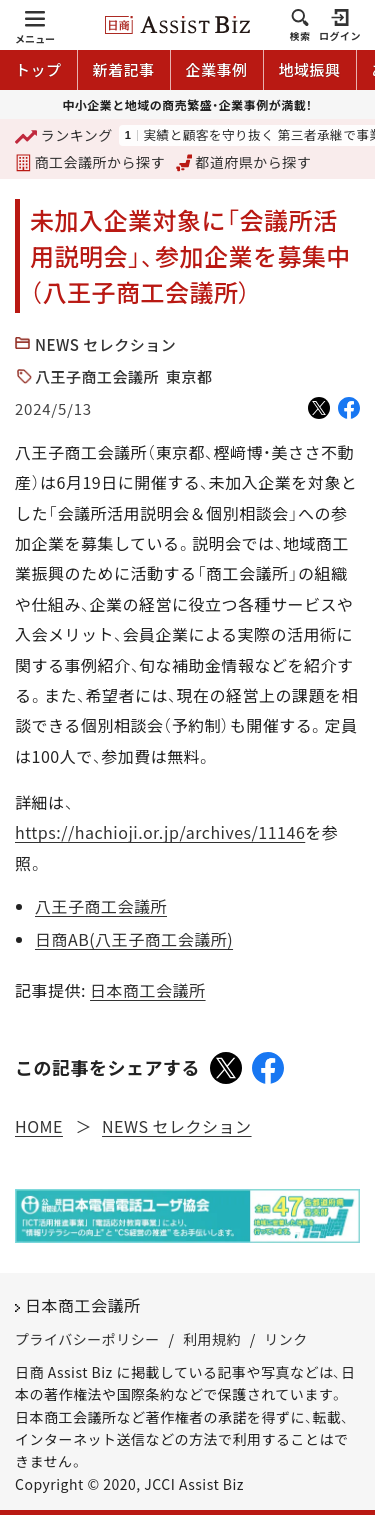 Image resolution: width=375 pixels, height=1515 pixels. Describe the element at coordinates (148, 990) in the screenshot. I see `日本商工会議所` at that location.